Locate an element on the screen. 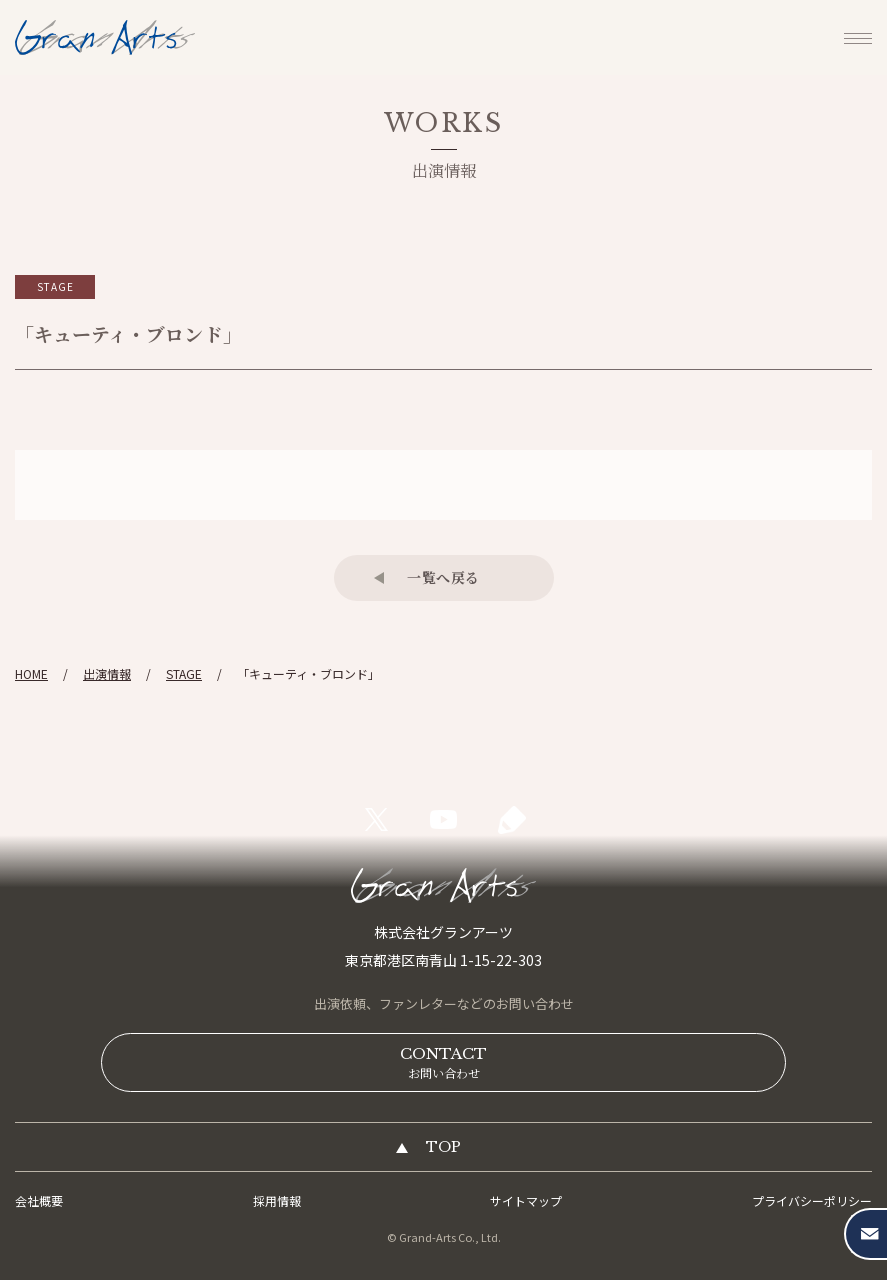 This screenshot has height=1280, width=887. 会社概要 is located at coordinates (39, 1200).